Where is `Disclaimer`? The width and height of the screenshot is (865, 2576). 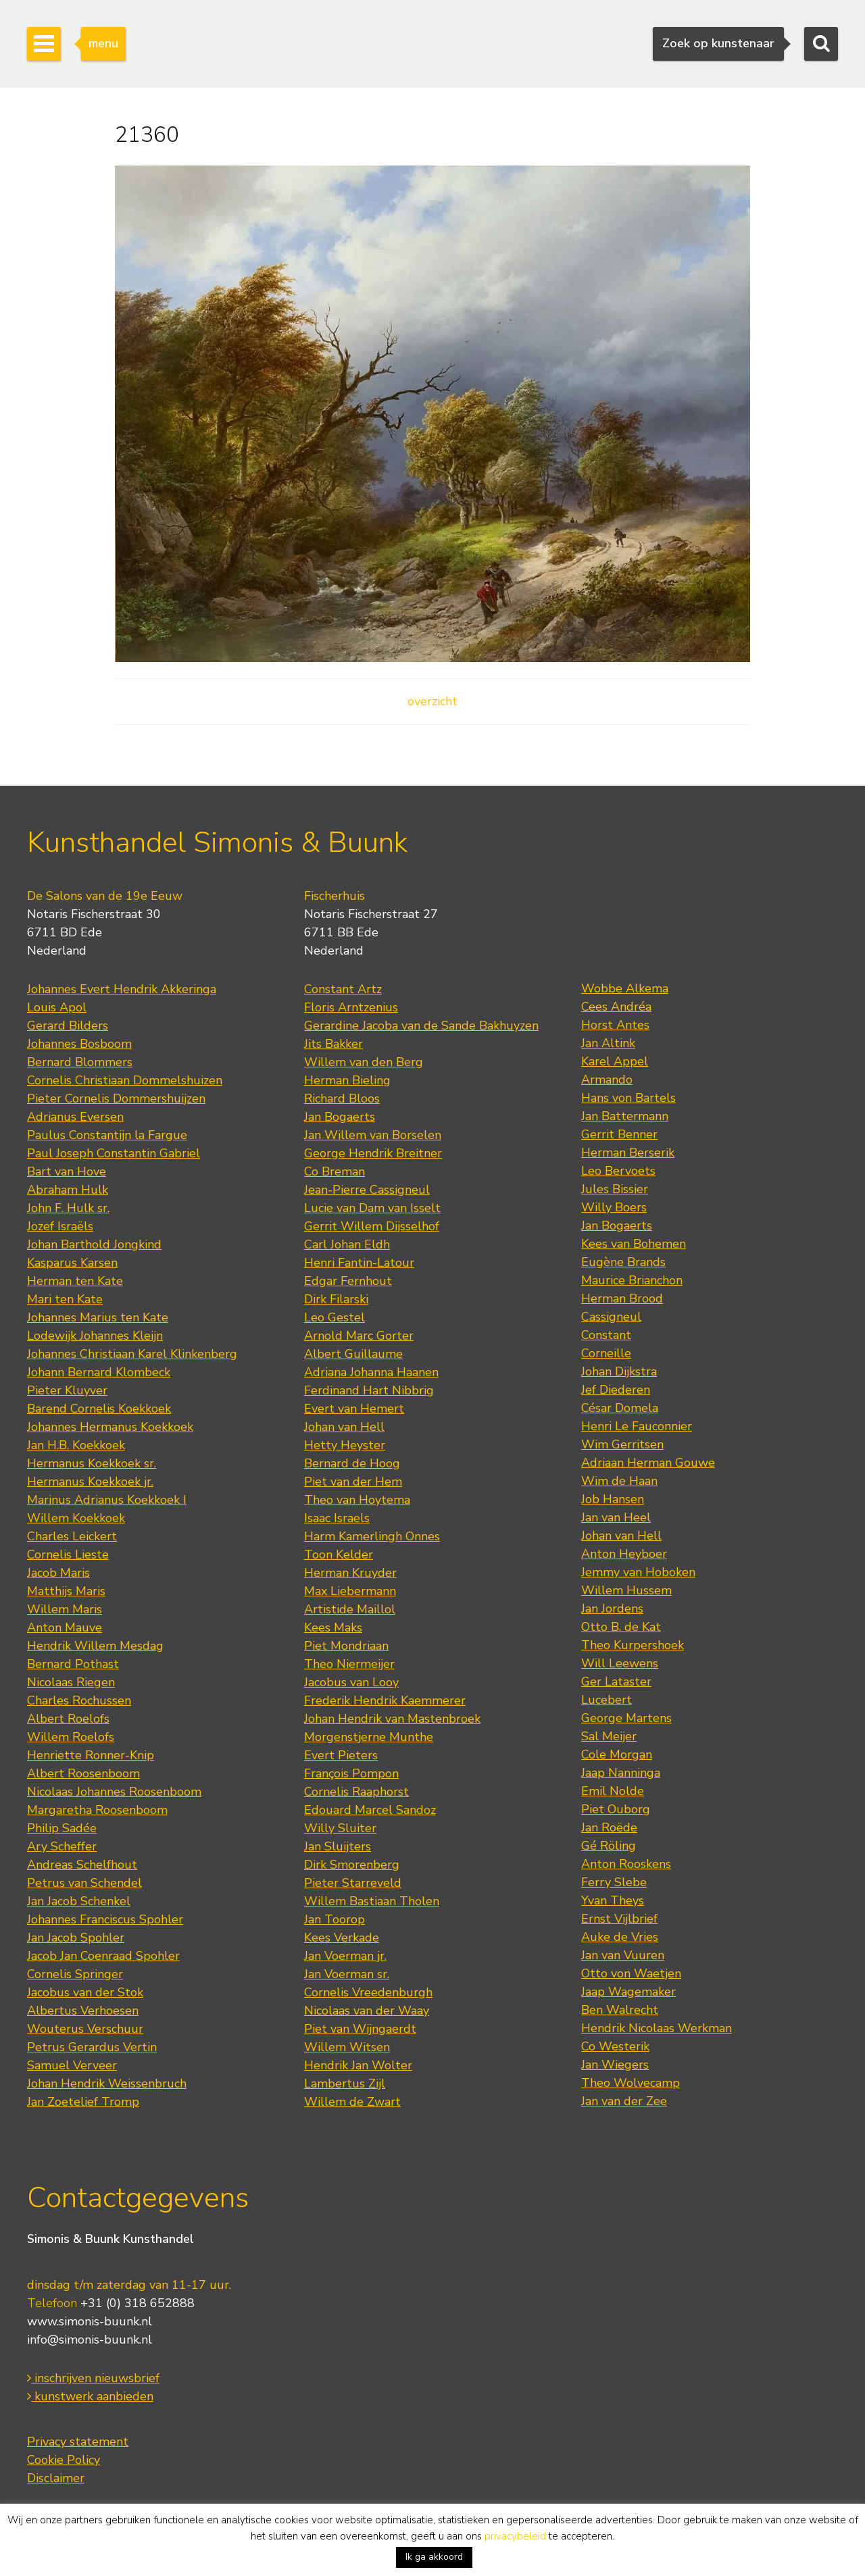 Disclaimer is located at coordinates (55, 2478).